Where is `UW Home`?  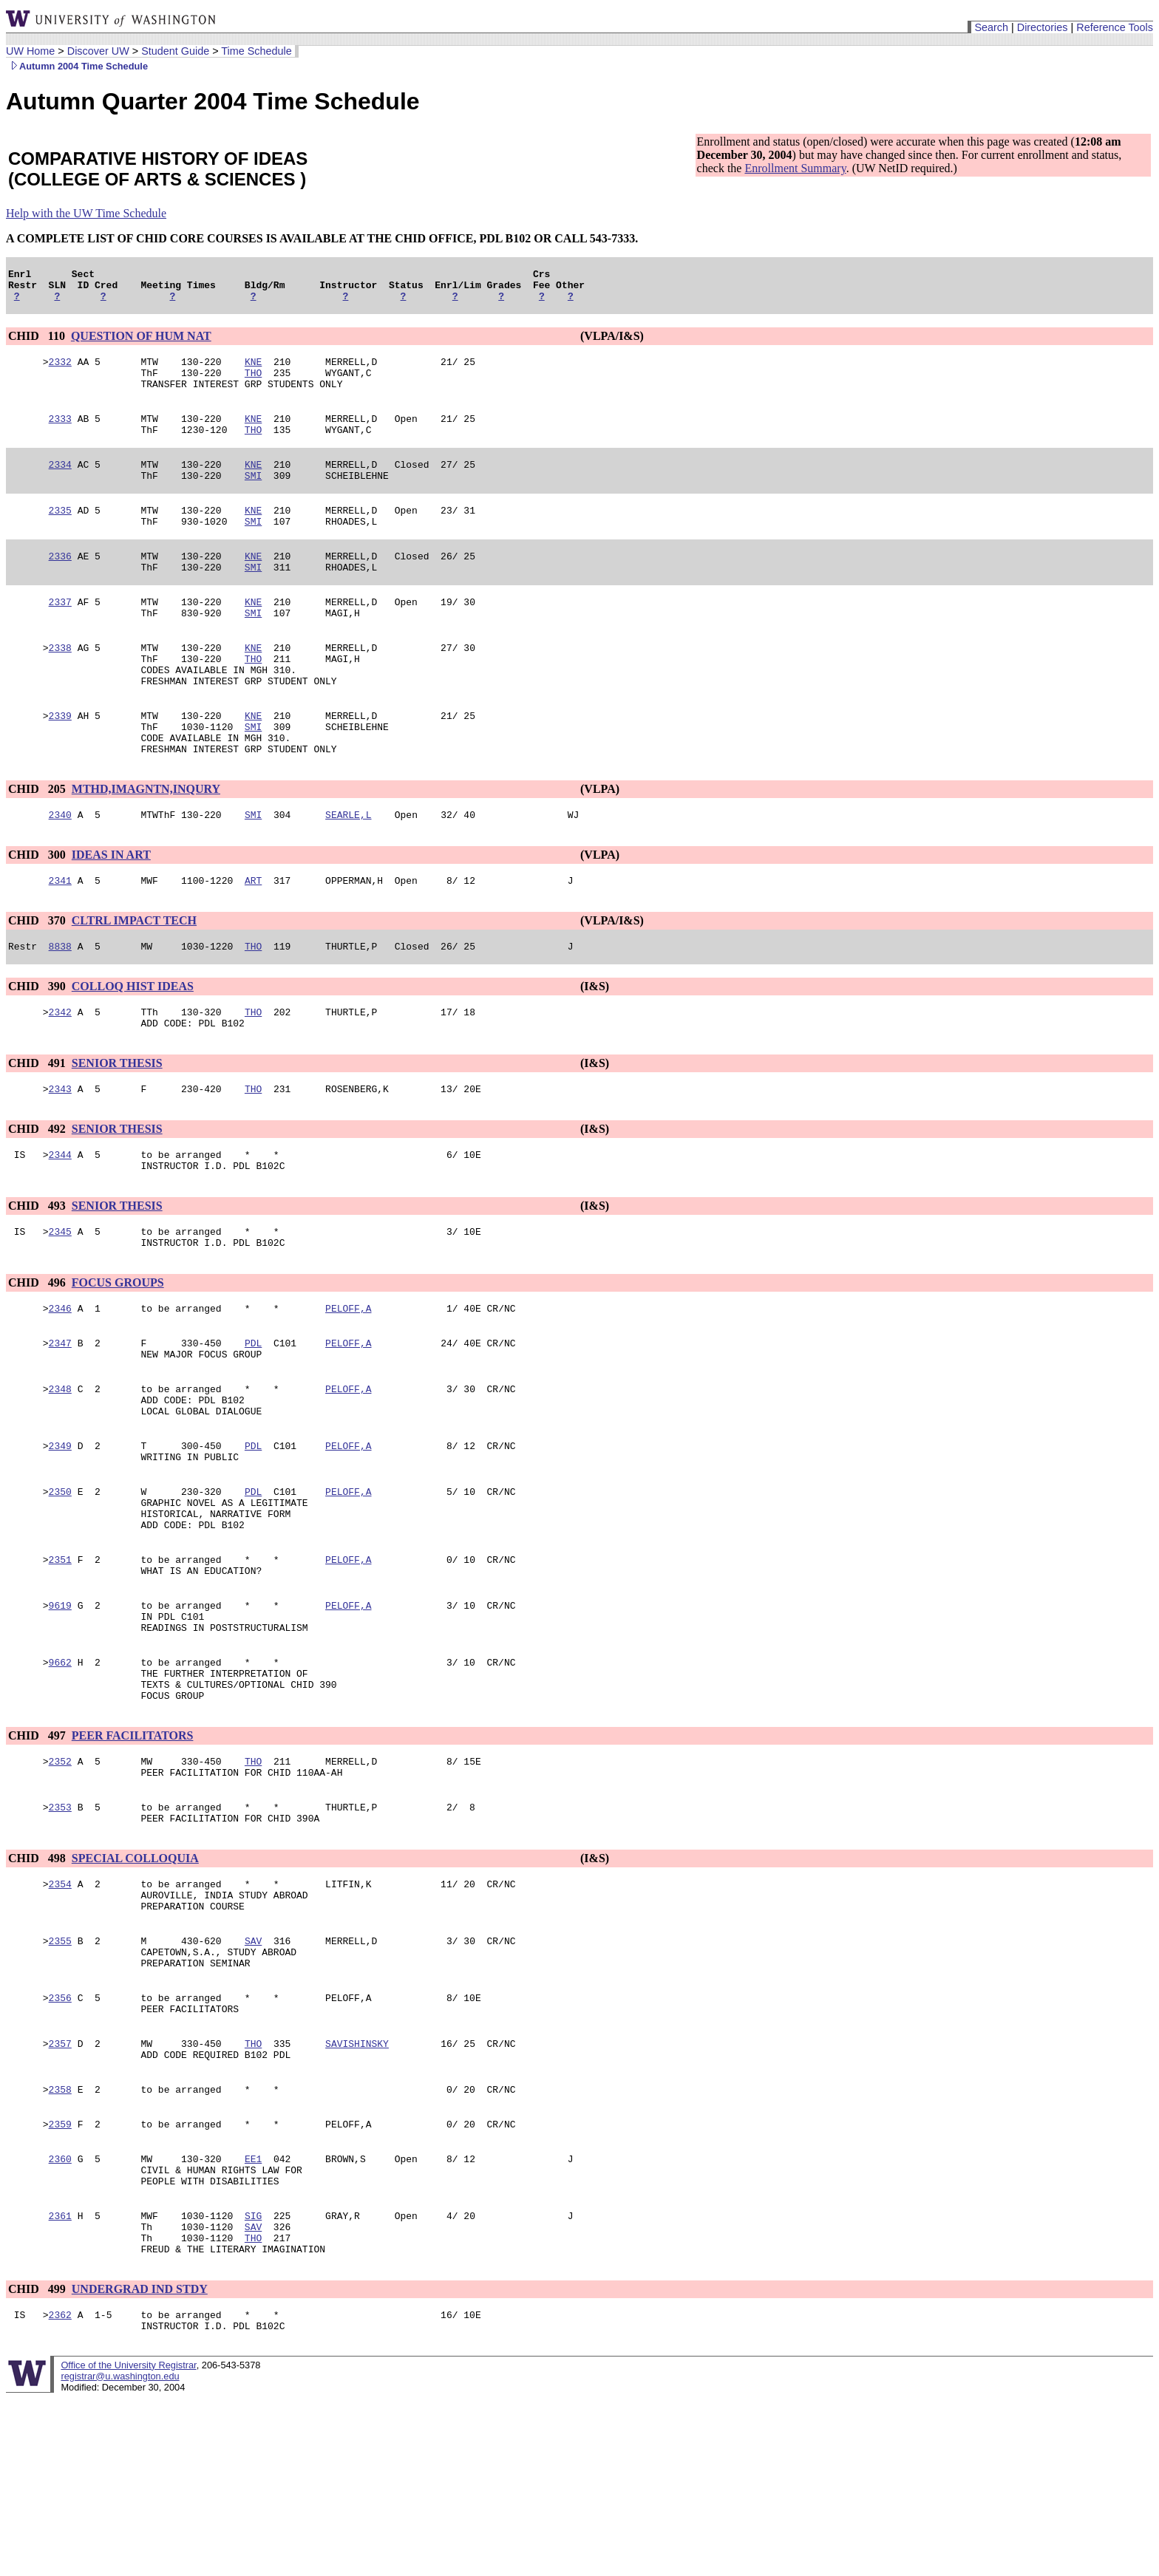 UW Home is located at coordinates (30, 51).